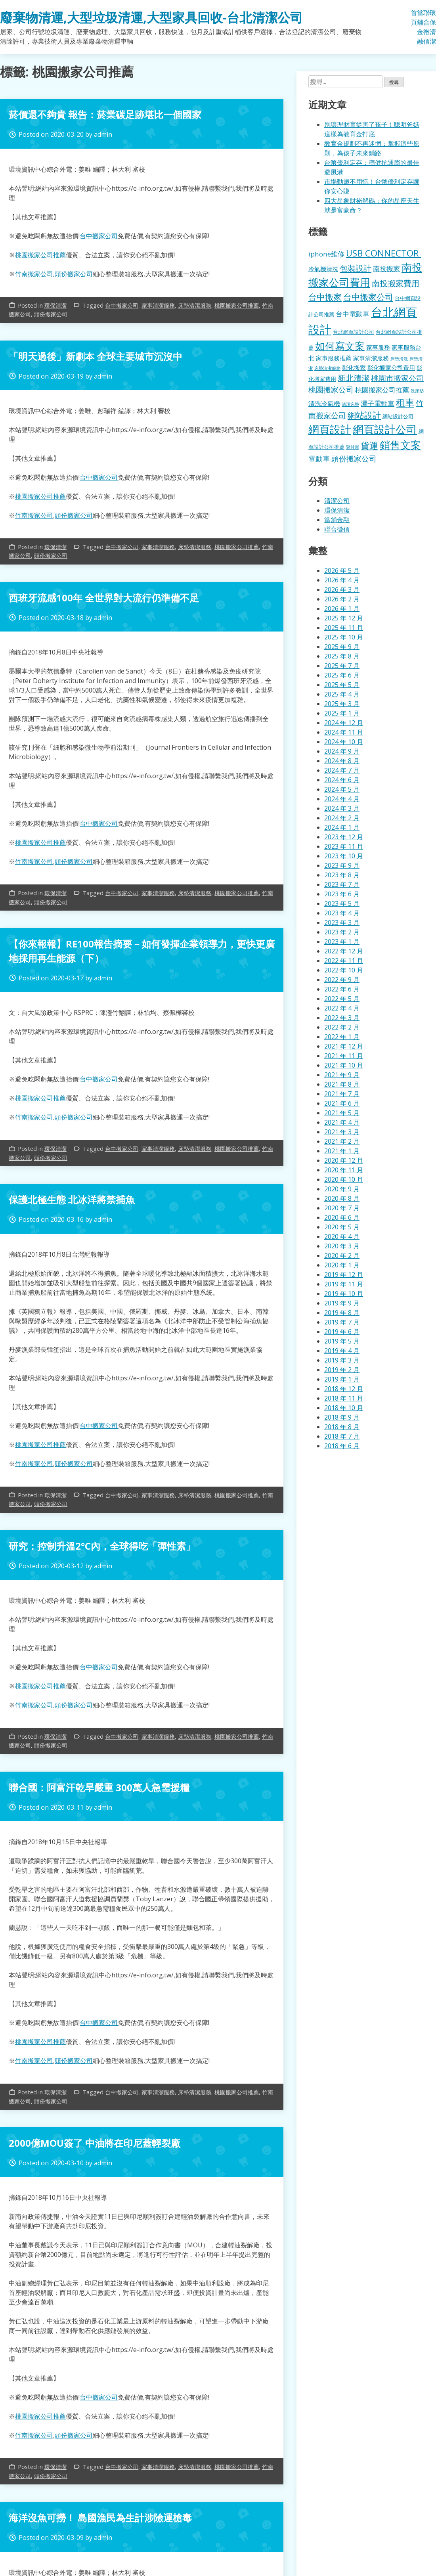 The width and height of the screenshot is (436, 2576). What do you see at coordinates (342, 903) in the screenshot?
I see `2023 年 5 月` at bounding box center [342, 903].